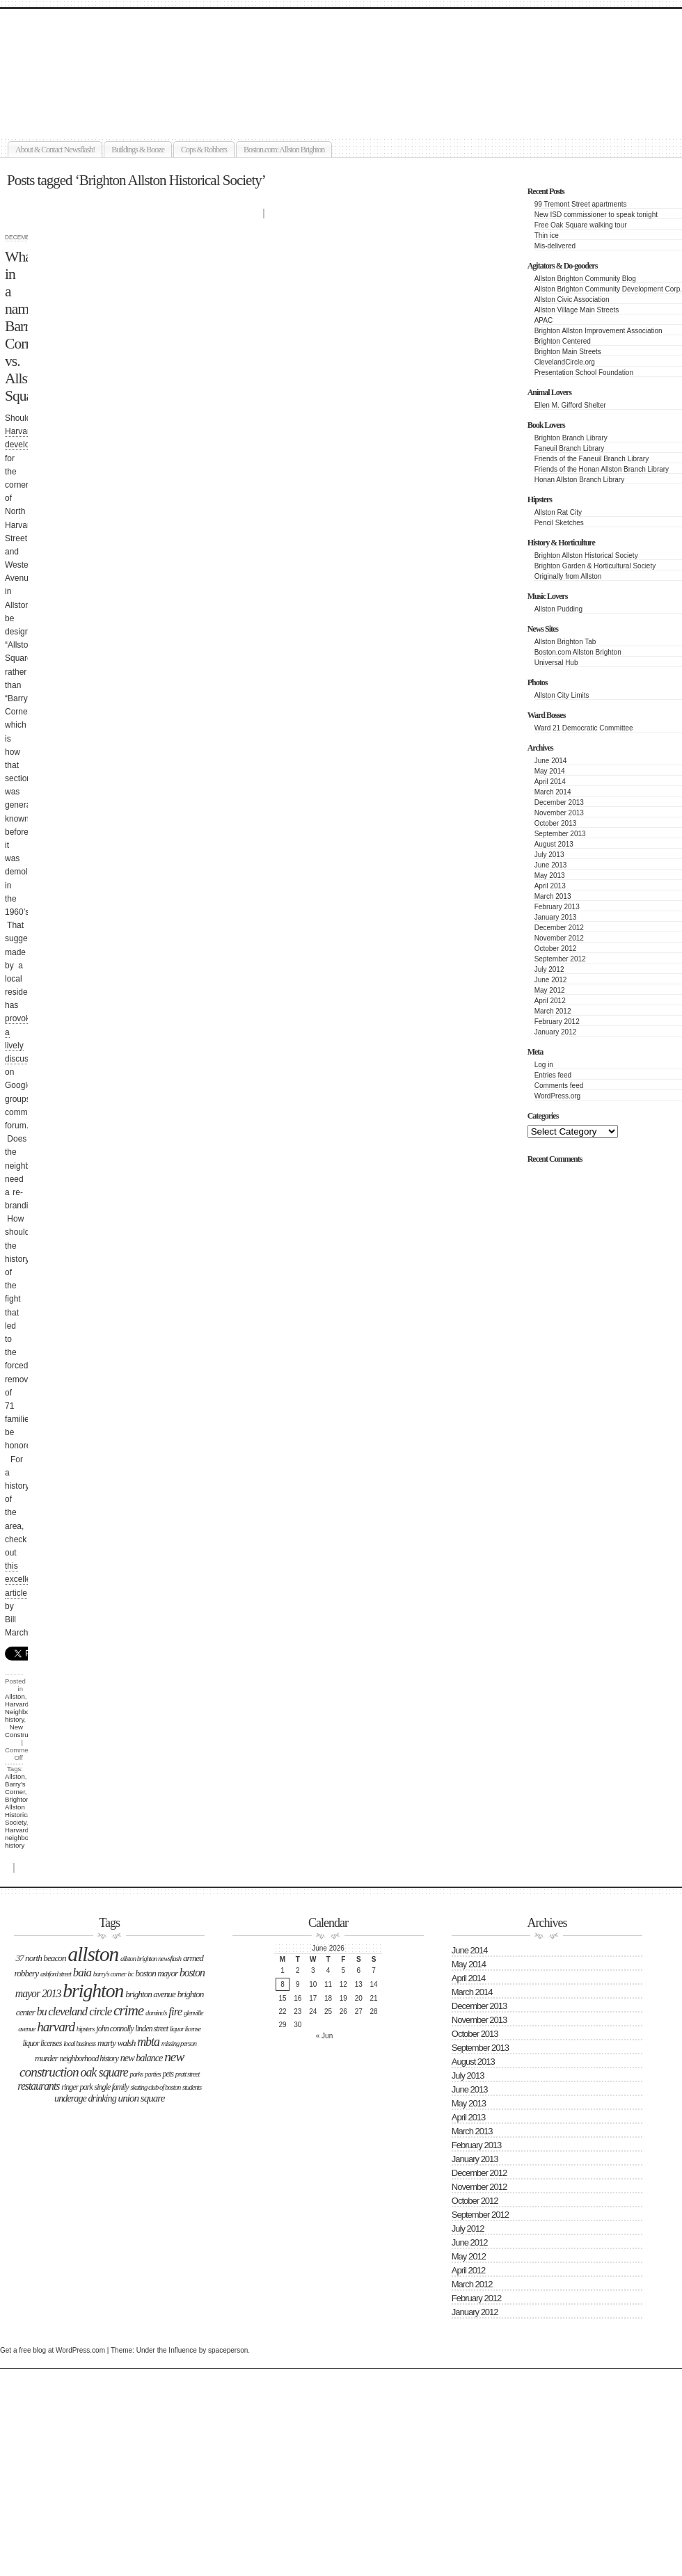 This screenshot has height=2576, width=682. What do you see at coordinates (557, 907) in the screenshot?
I see `February 2013` at bounding box center [557, 907].